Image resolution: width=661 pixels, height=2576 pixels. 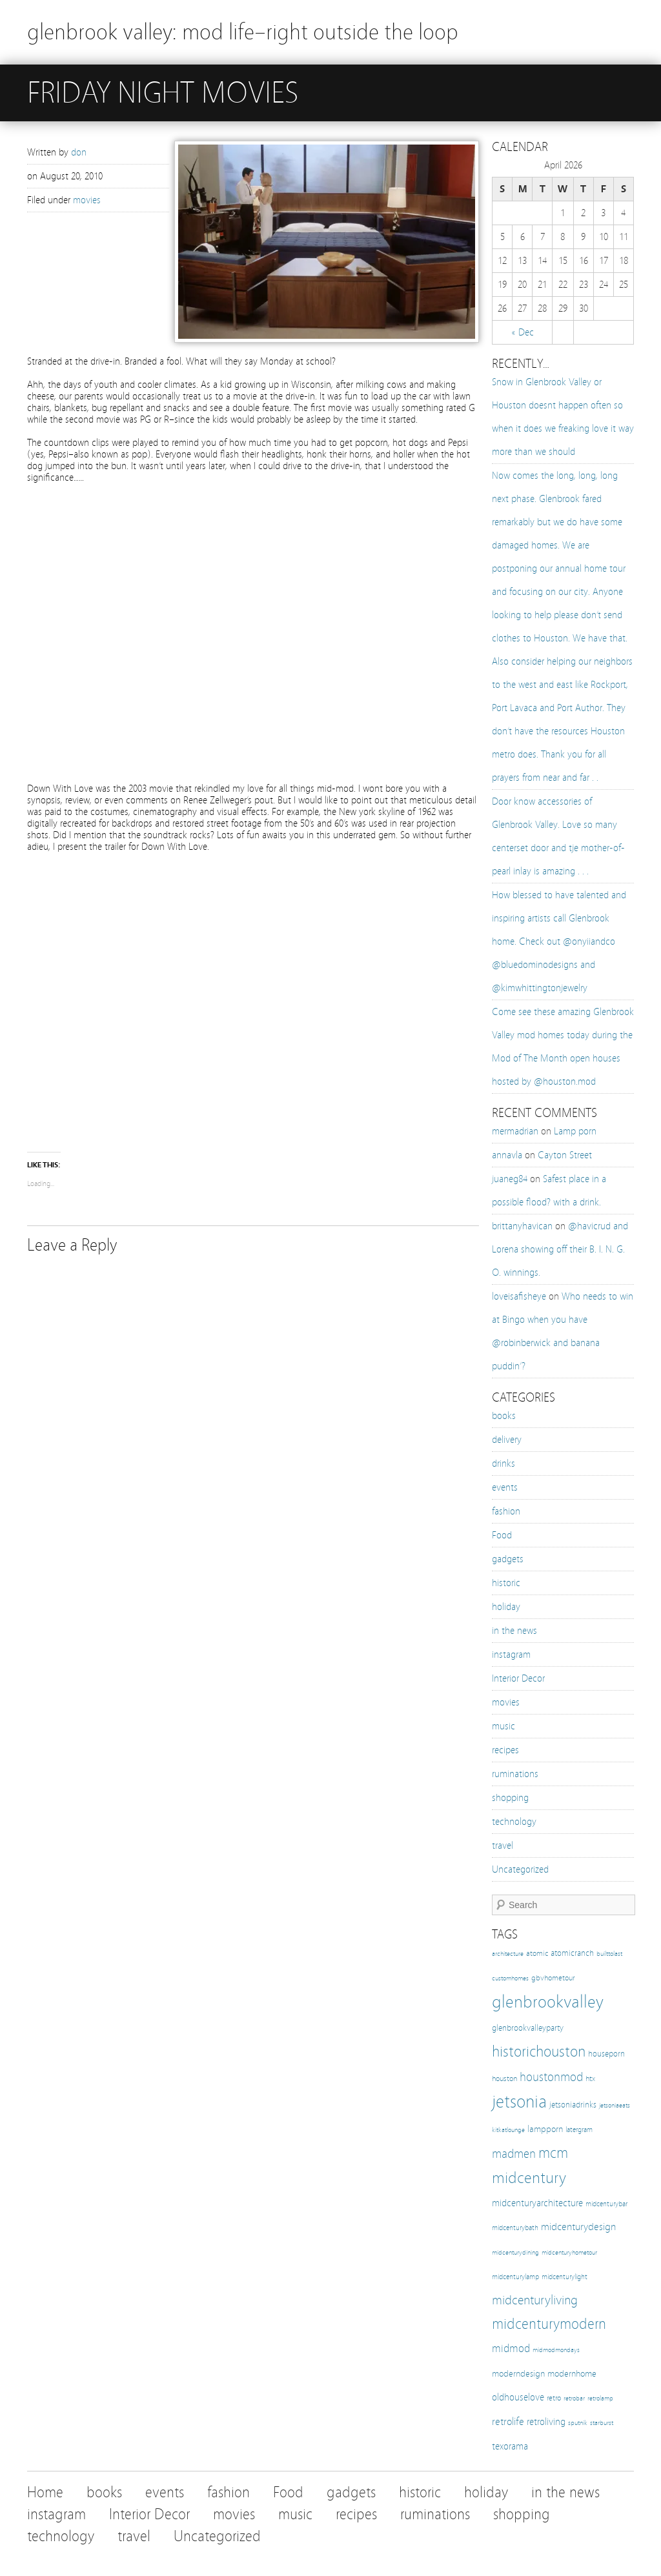 What do you see at coordinates (515, 1131) in the screenshot?
I see `mermadrian` at bounding box center [515, 1131].